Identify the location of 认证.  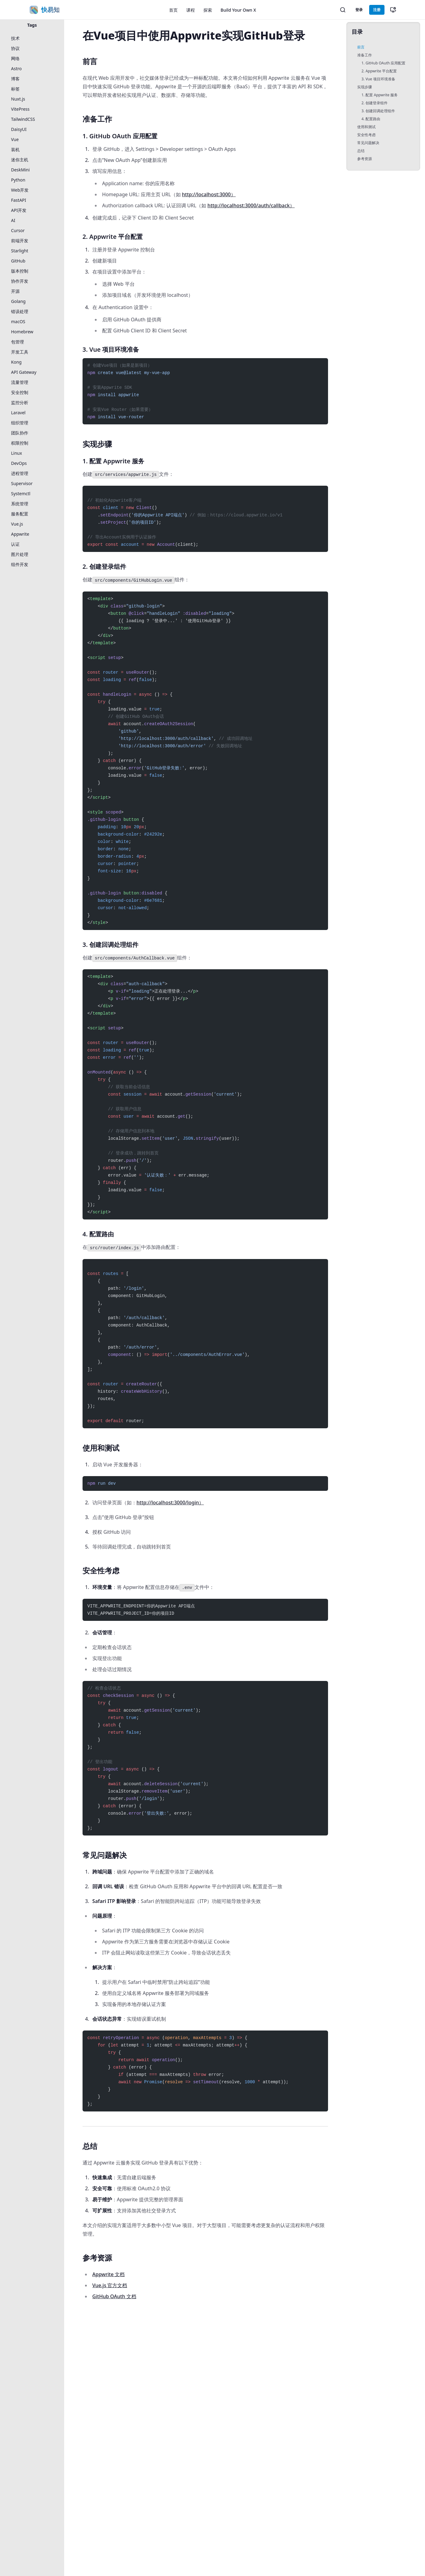
(15, 544).